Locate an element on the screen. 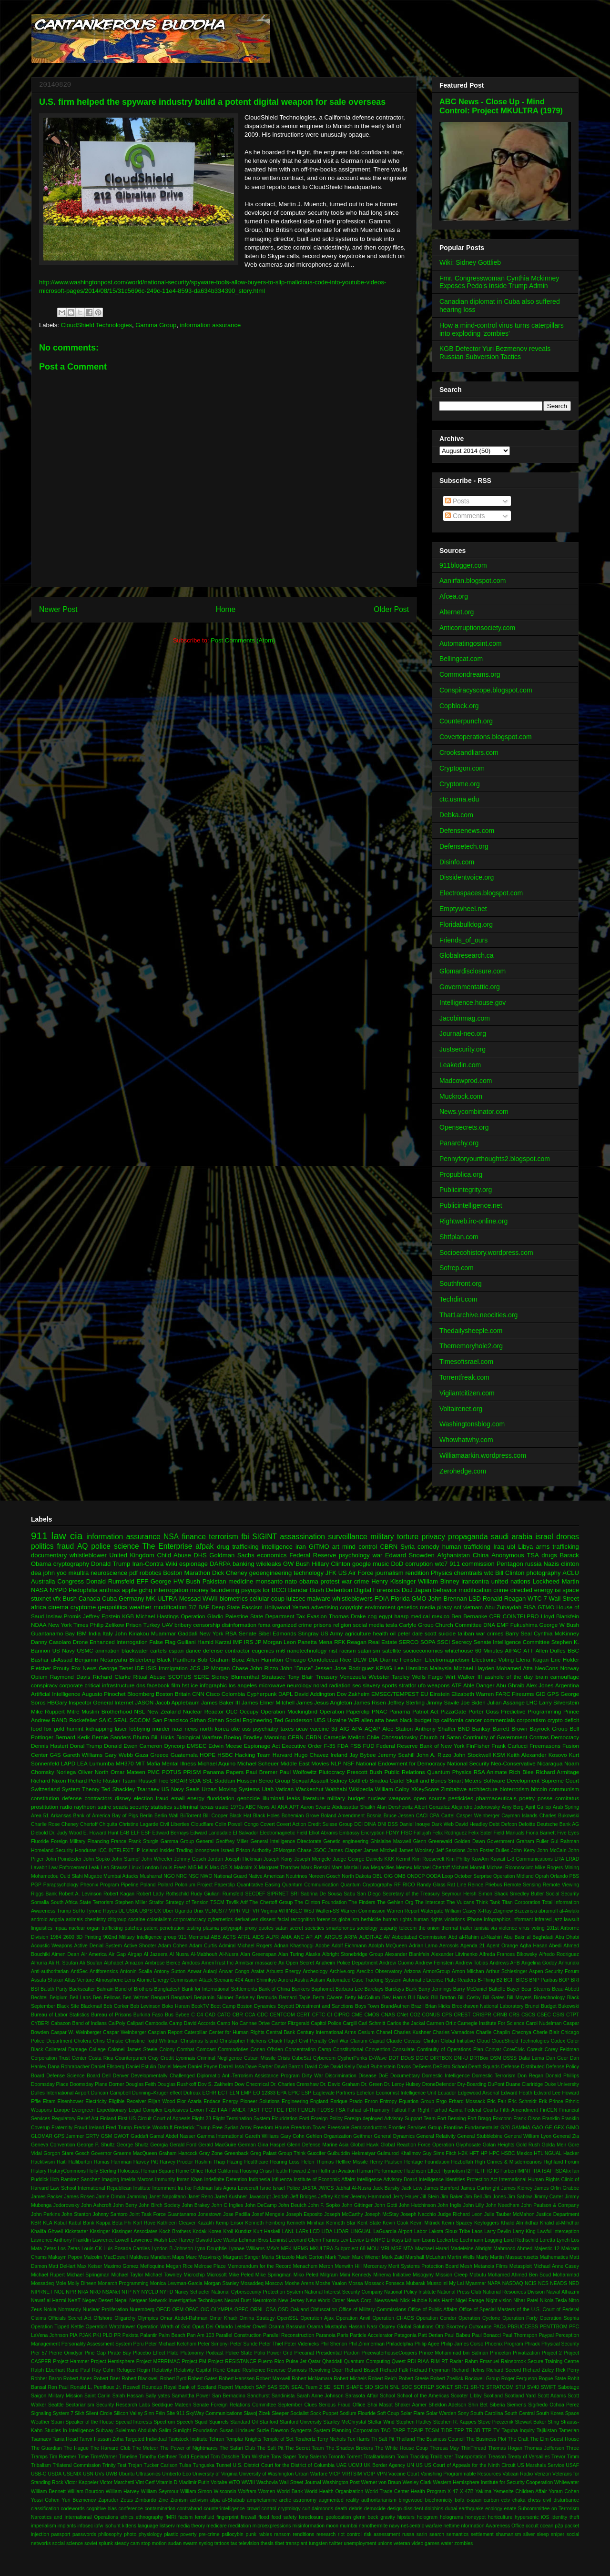 The height and width of the screenshot is (2576, 610). U.S. District Court for the District of Columbia is located at coordinates (284, 2465).